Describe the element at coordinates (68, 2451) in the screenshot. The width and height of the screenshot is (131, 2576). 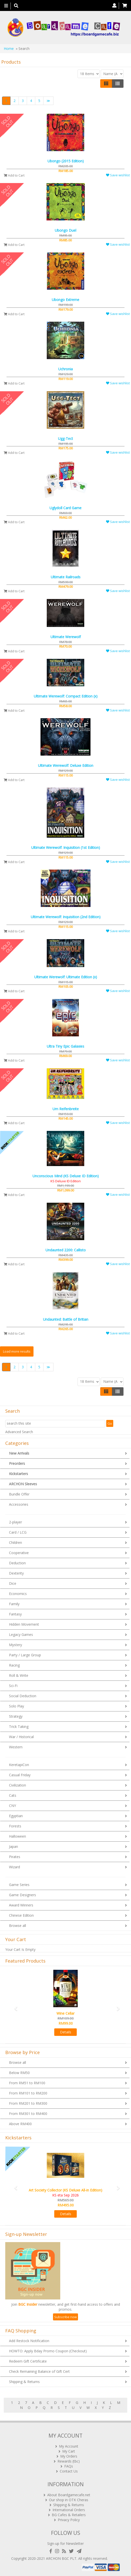
I see `My Cart` at that location.